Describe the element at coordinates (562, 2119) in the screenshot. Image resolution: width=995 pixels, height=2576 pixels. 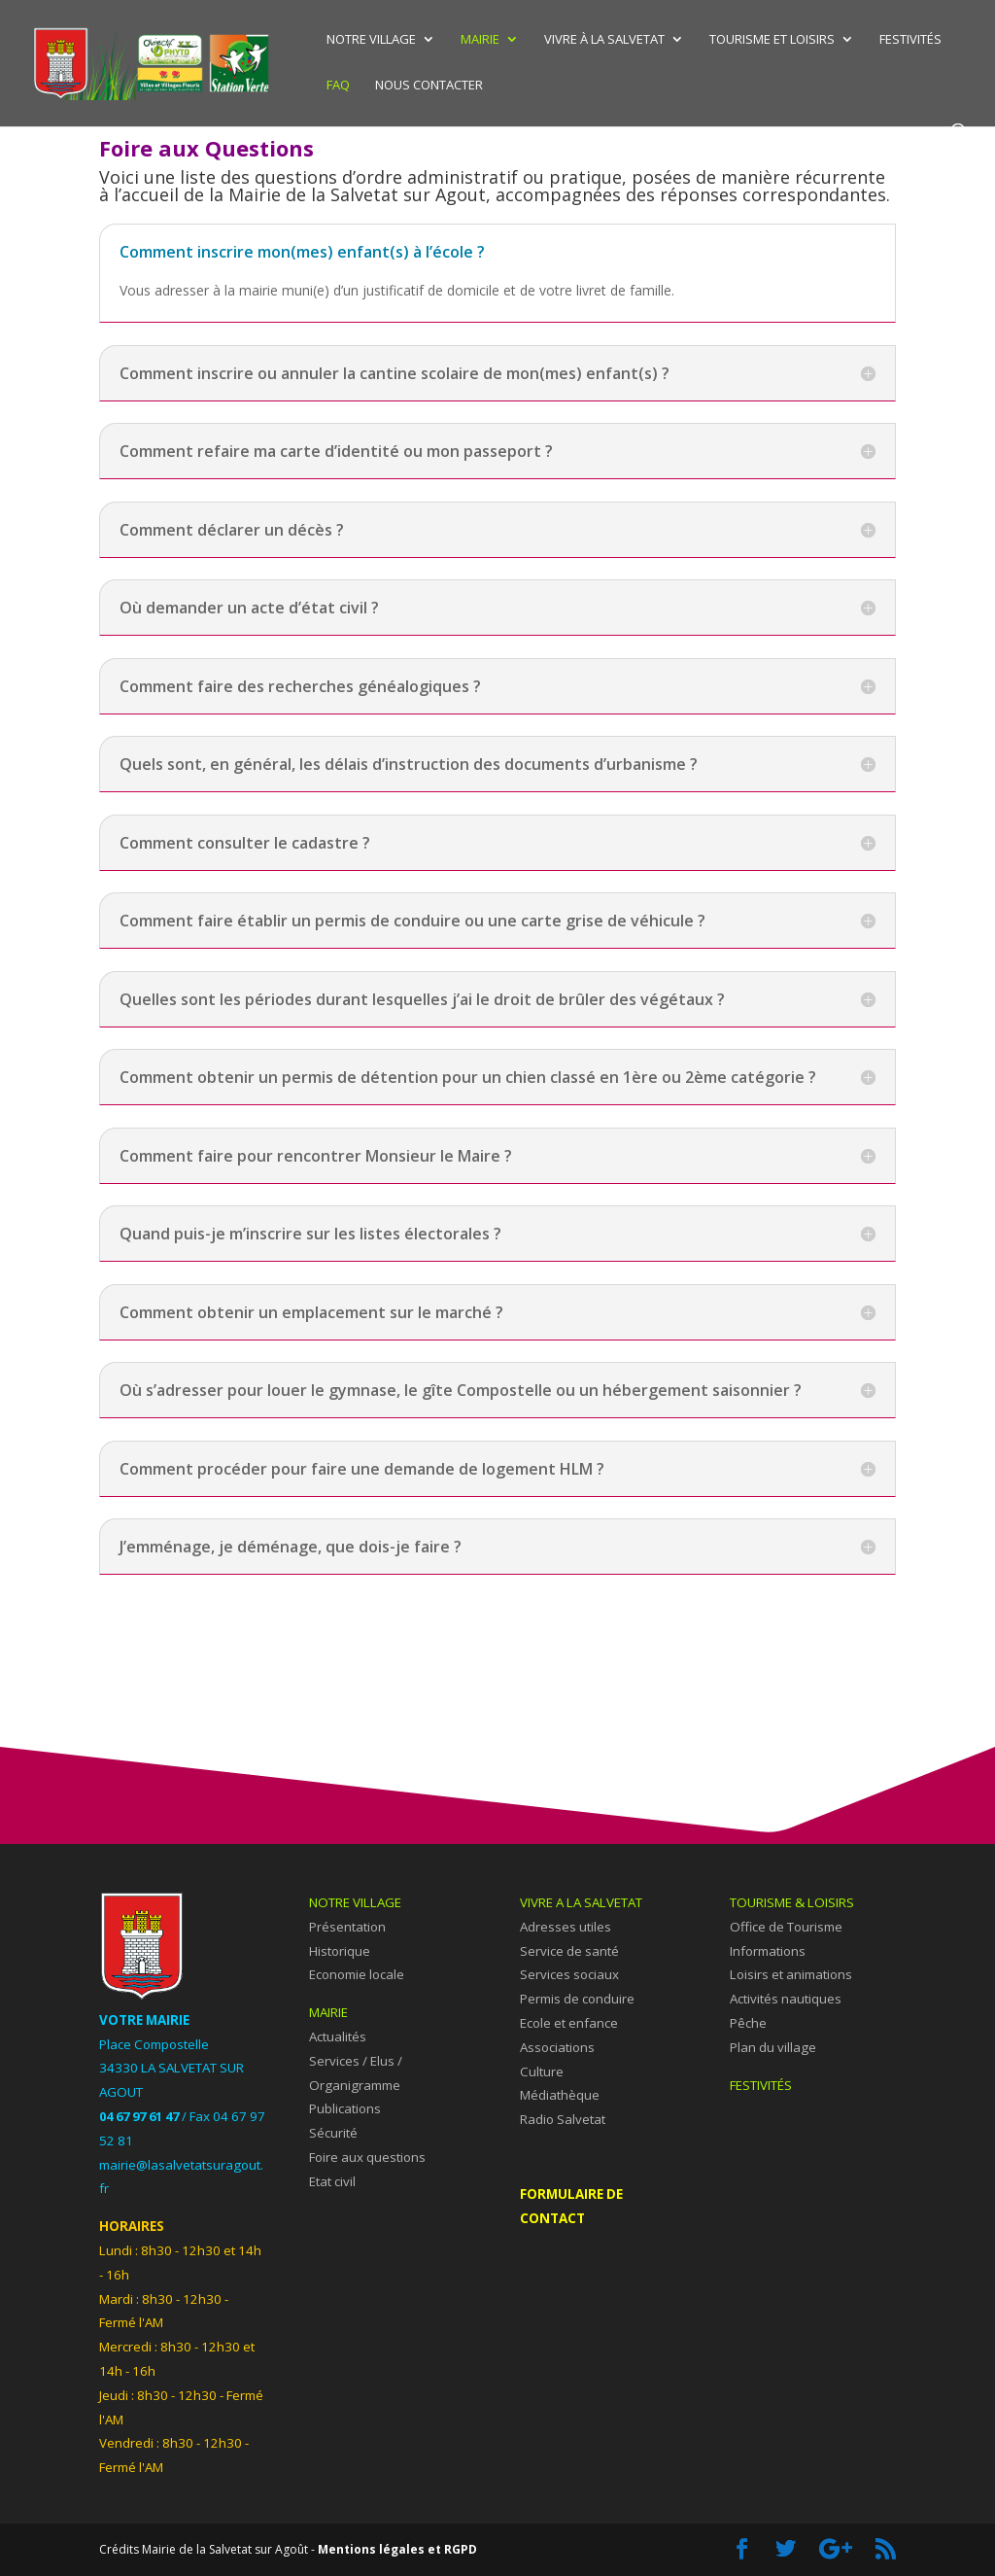
I see `Radio Salvetat` at that location.